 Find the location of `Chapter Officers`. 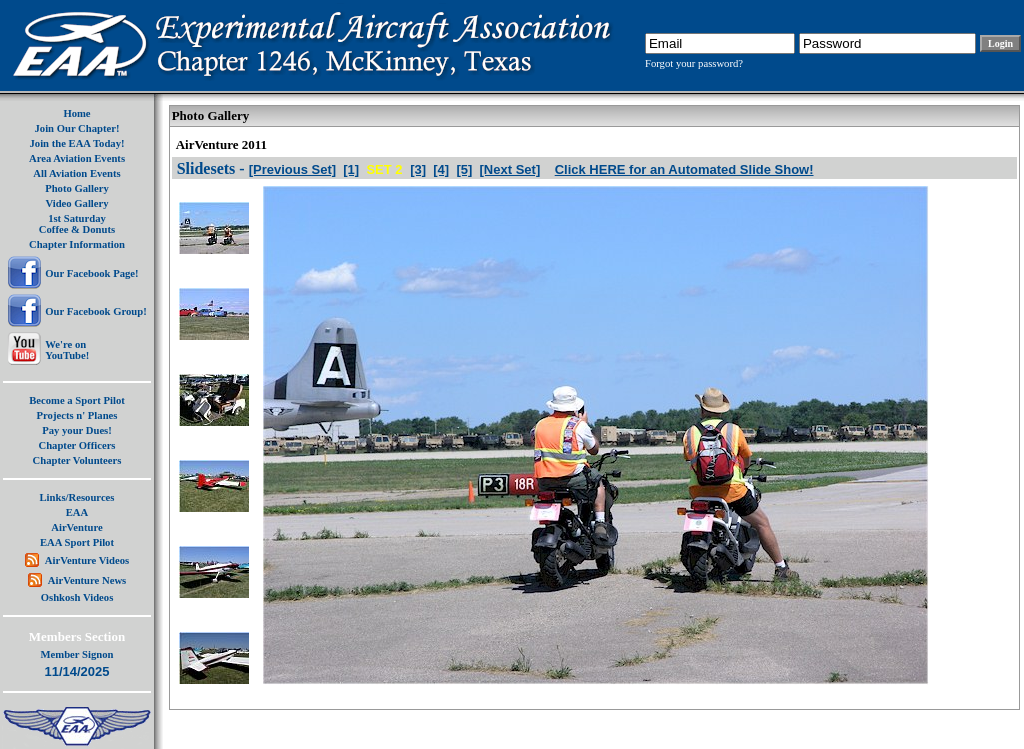

Chapter Officers is located at coordinates (76, 445).